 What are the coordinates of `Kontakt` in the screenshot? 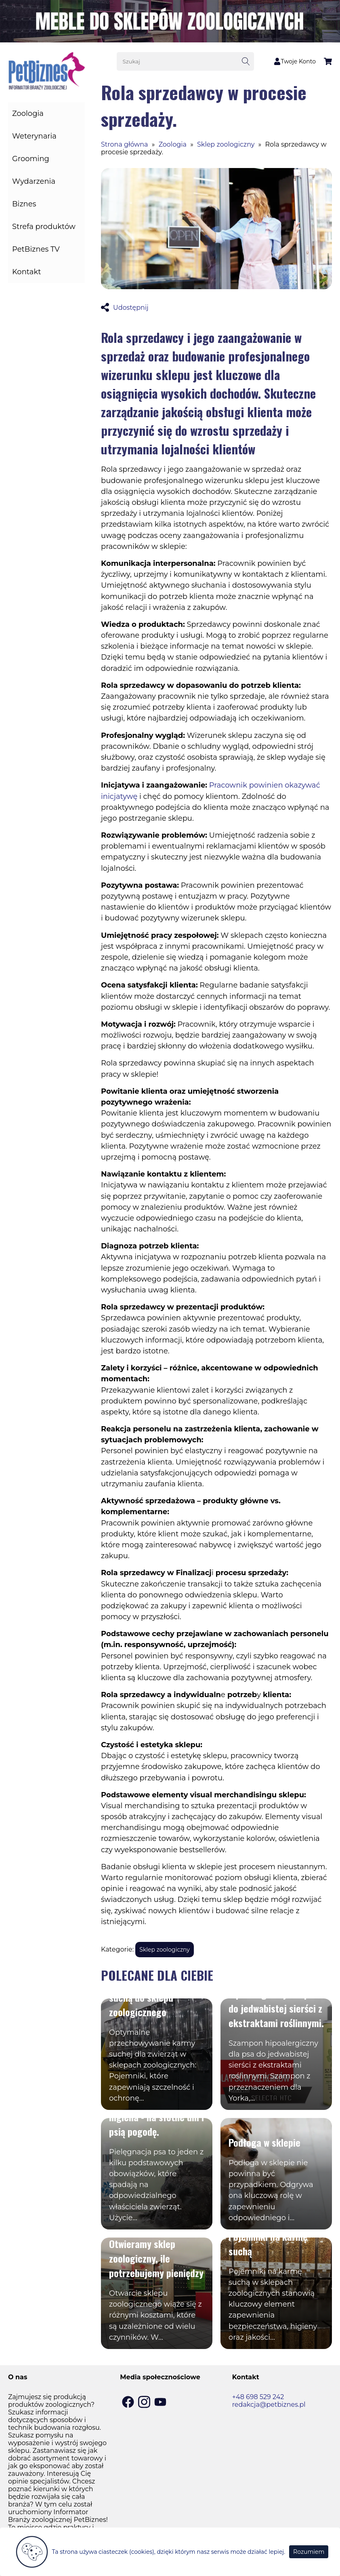 It's located at (26, 271).